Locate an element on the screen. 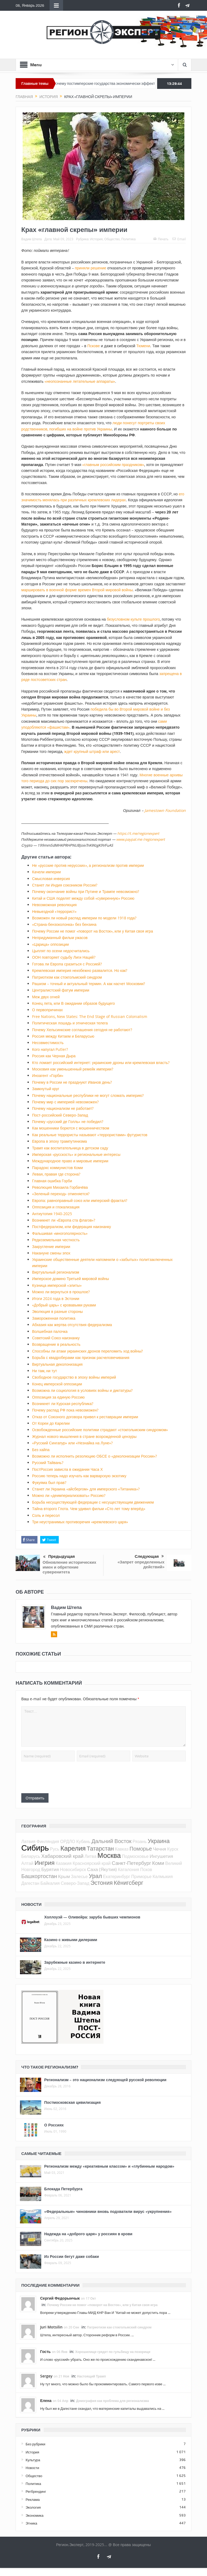 This screenshot has width=207, height=2576. Накануне смены эпох is located at coordinates (51, 1253).